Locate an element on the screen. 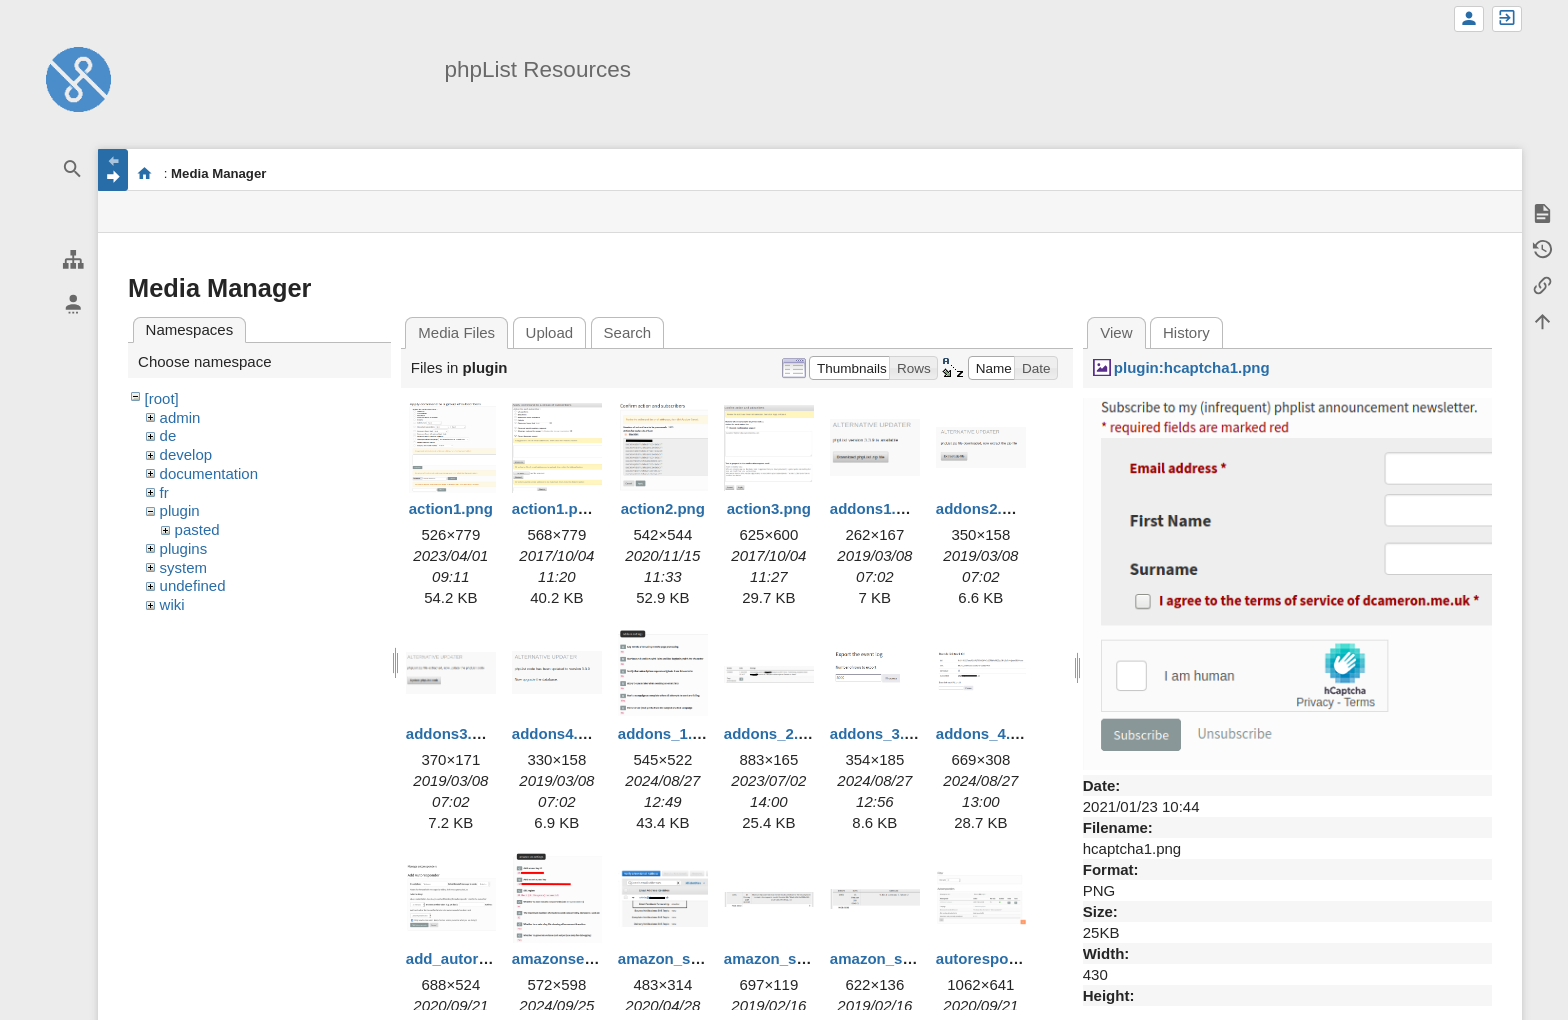 The height and width of the screenshot is (1020, 1568). plugin:hcaptcha1.png is located at coordinates (1192, 367).